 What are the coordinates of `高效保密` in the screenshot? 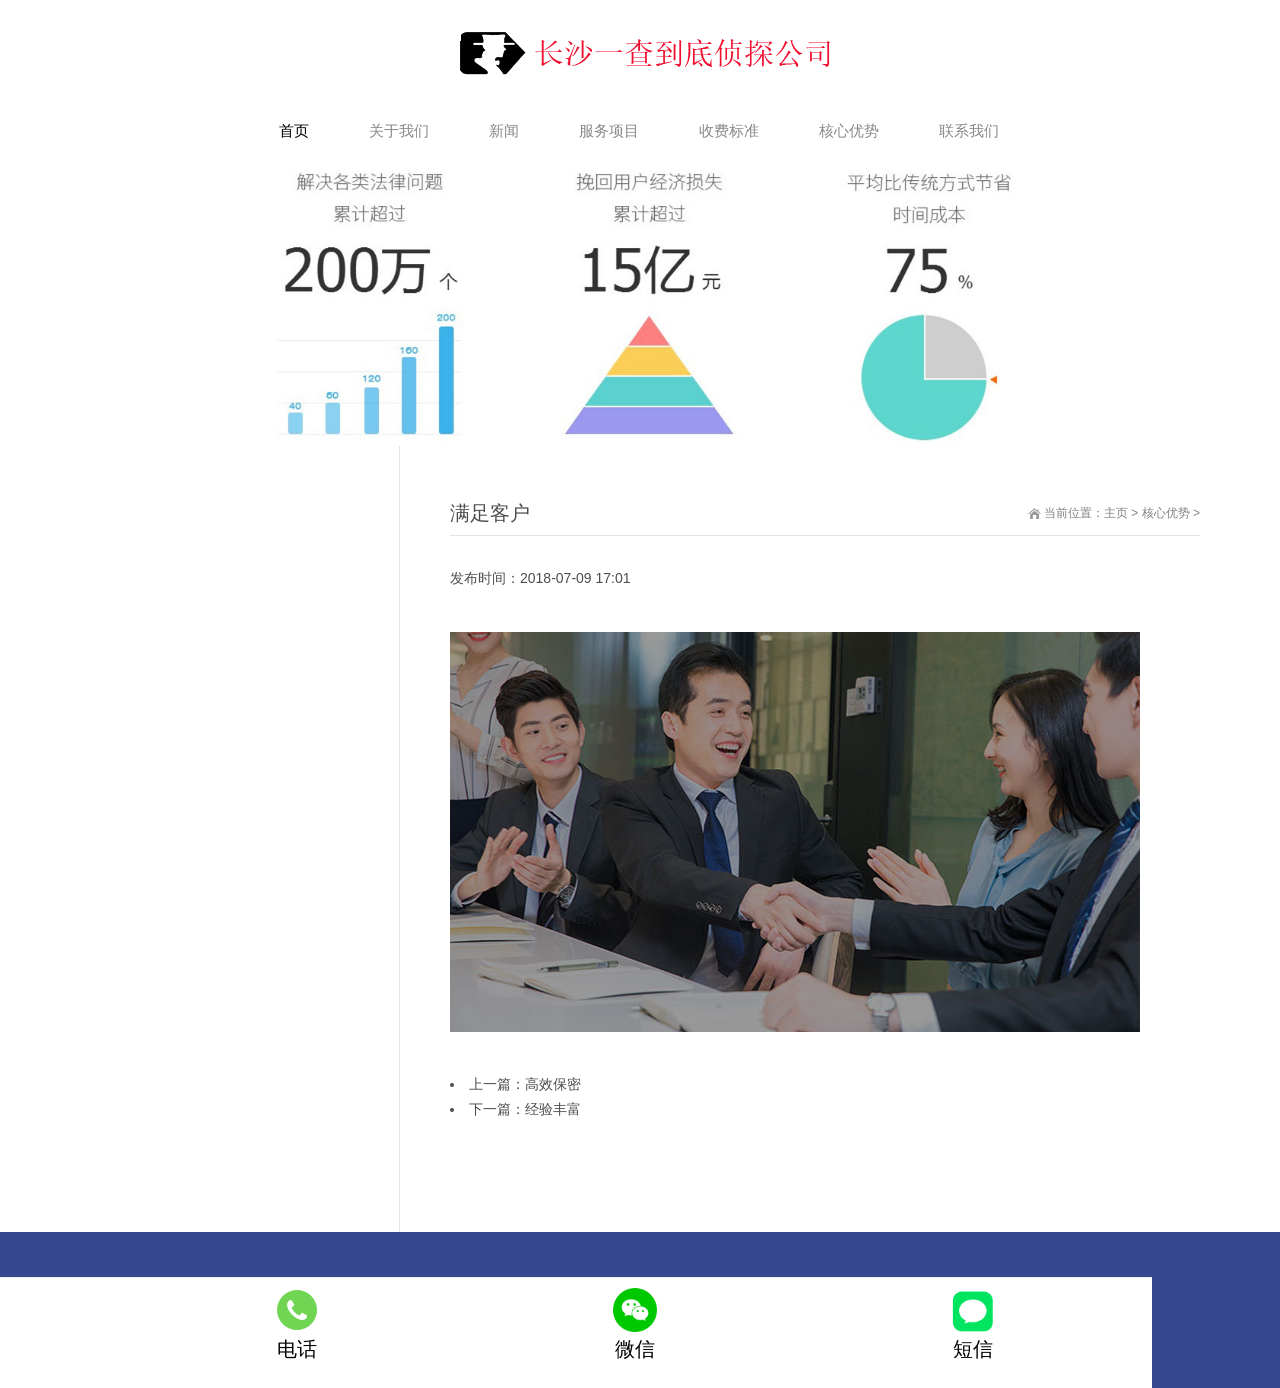 It's located at (553, 1084).